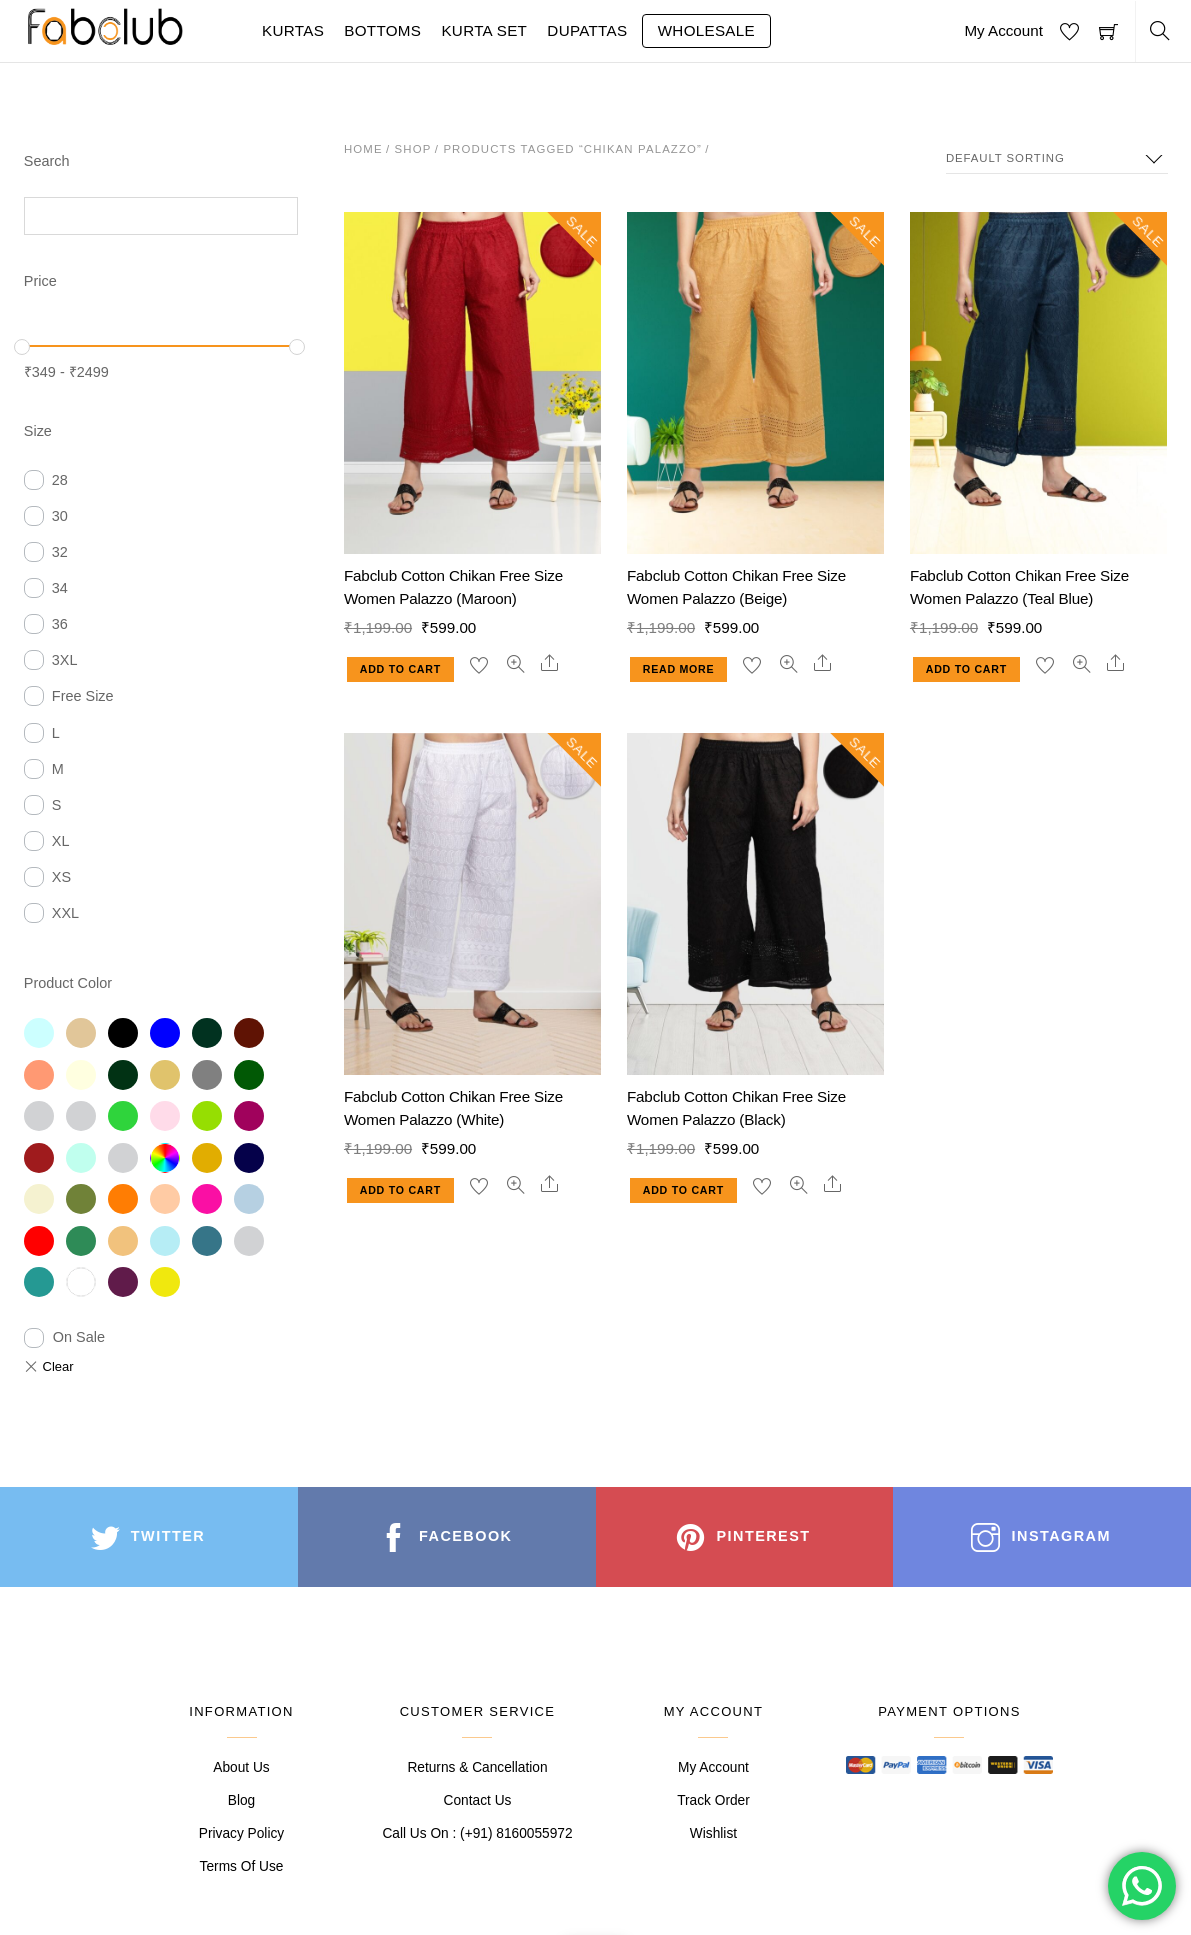  Describe the element at coordinates (61, 841) in the screenshot. I see `XL` at that location.